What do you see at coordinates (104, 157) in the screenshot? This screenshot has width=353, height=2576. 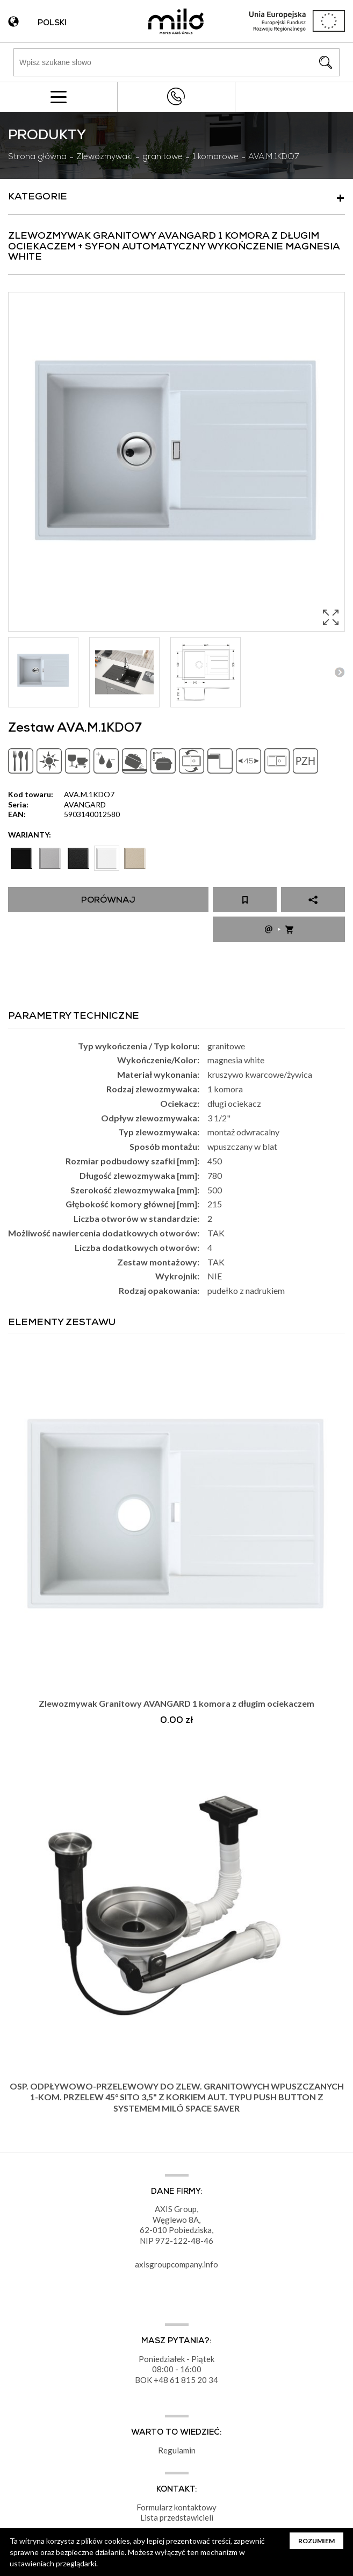 I see `Zlewozmywaki` at bounding box center [104, 157].